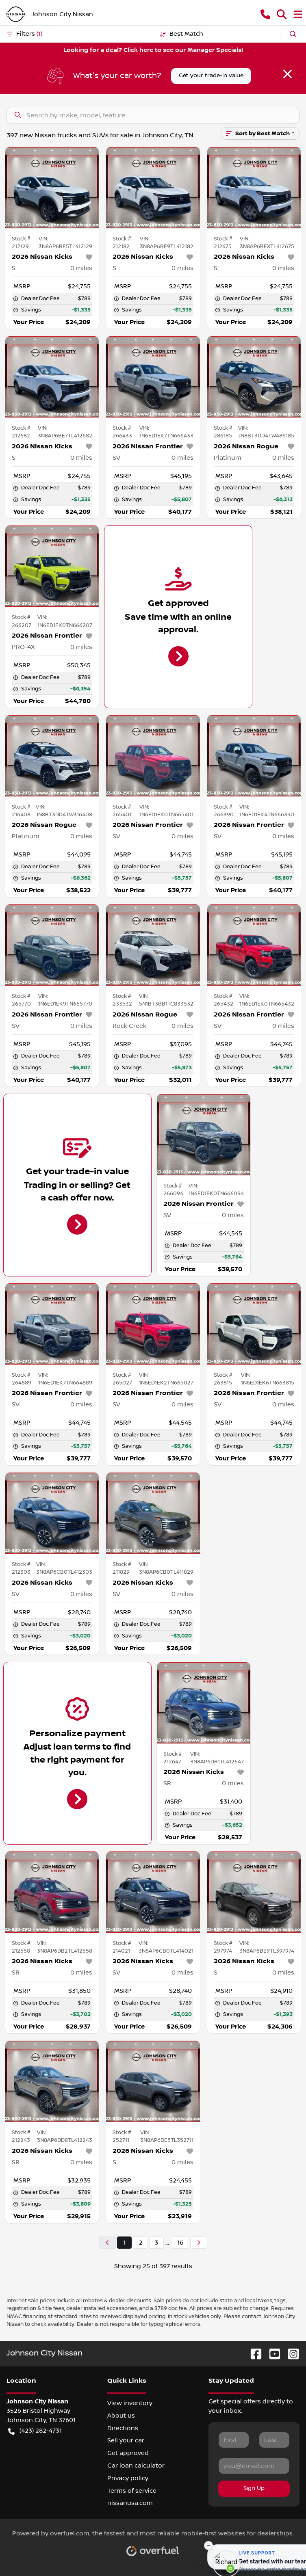  I want to click on About us, so click(121, 2415).